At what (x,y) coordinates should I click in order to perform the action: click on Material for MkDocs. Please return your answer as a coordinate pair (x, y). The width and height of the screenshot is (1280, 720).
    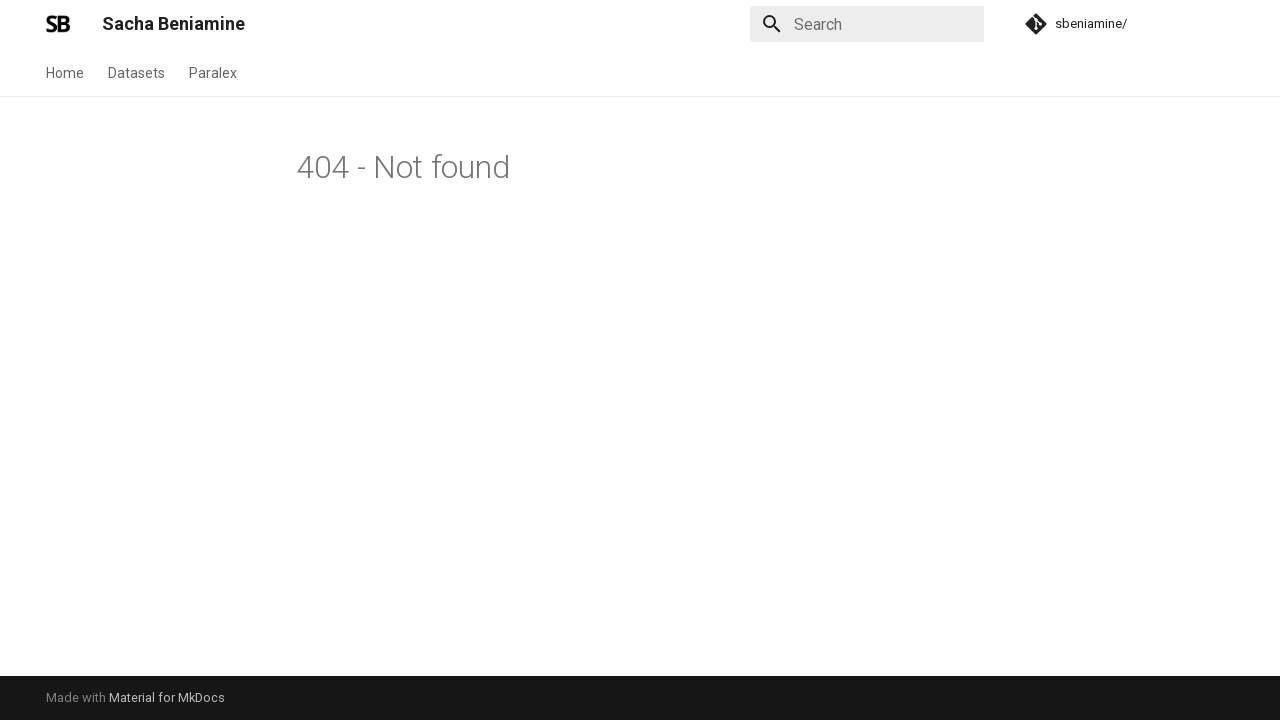
    Looking at the image, I should click on (167, 697).